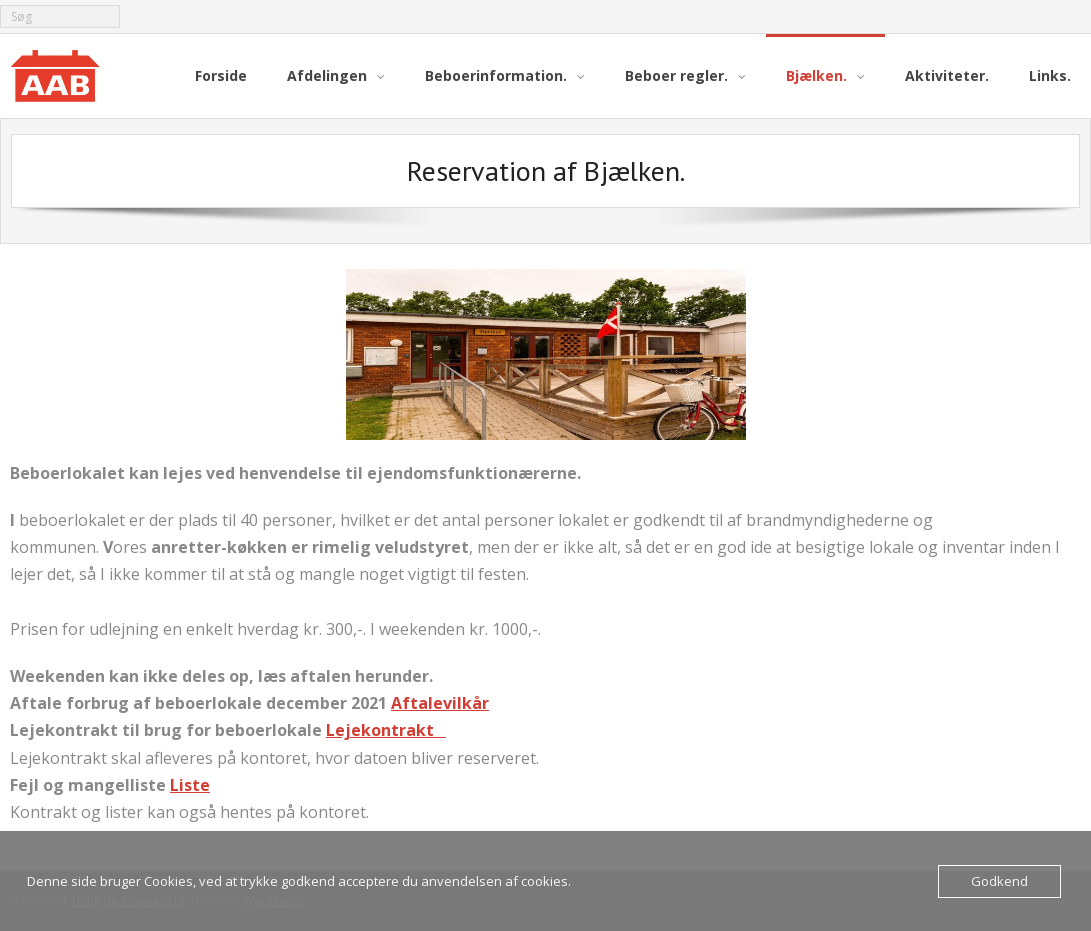 Image resolution: width=1091 pixels, height=931 pixels. I want to click on Lejekontrakt, so click(386, 730).